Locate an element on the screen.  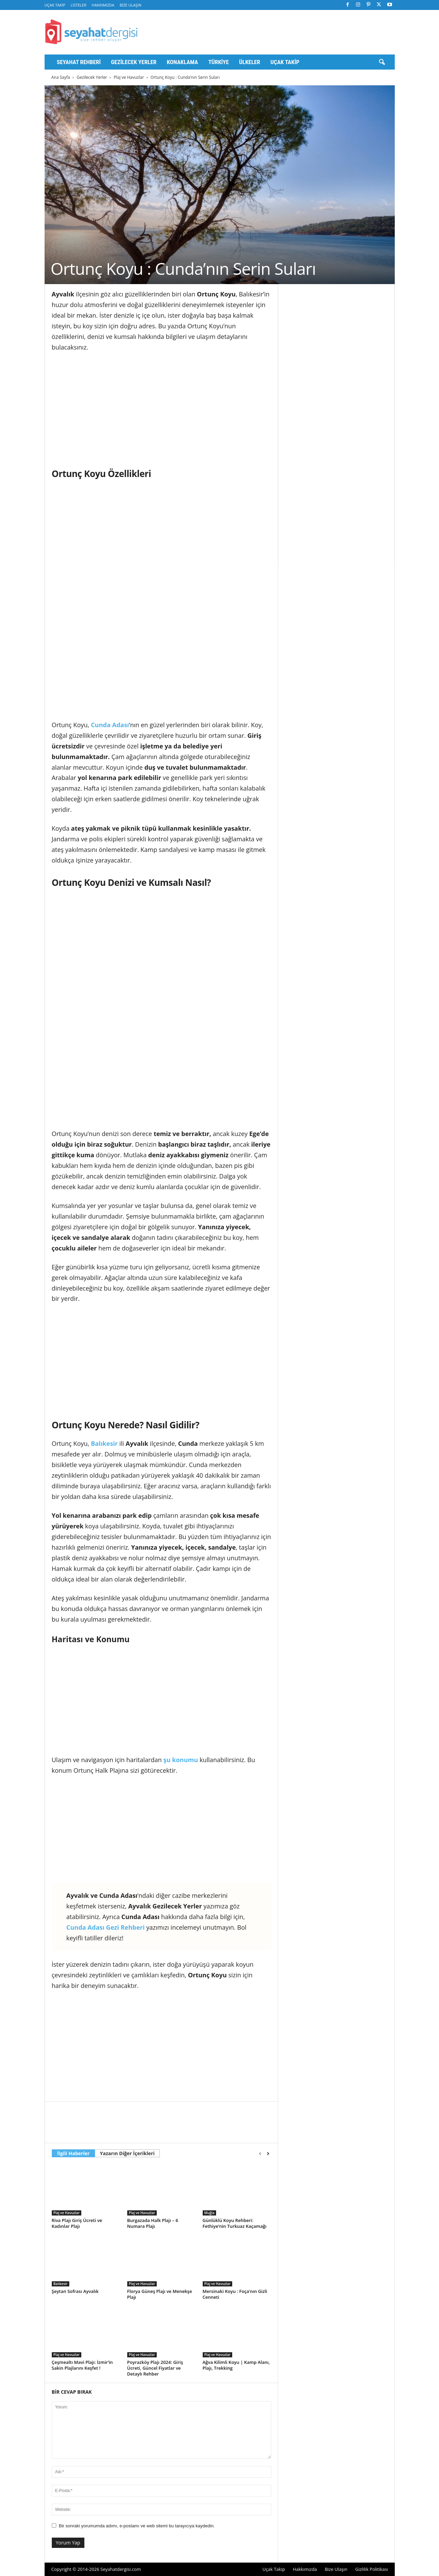
Hakkımızda is located at coordinates (103, 5).